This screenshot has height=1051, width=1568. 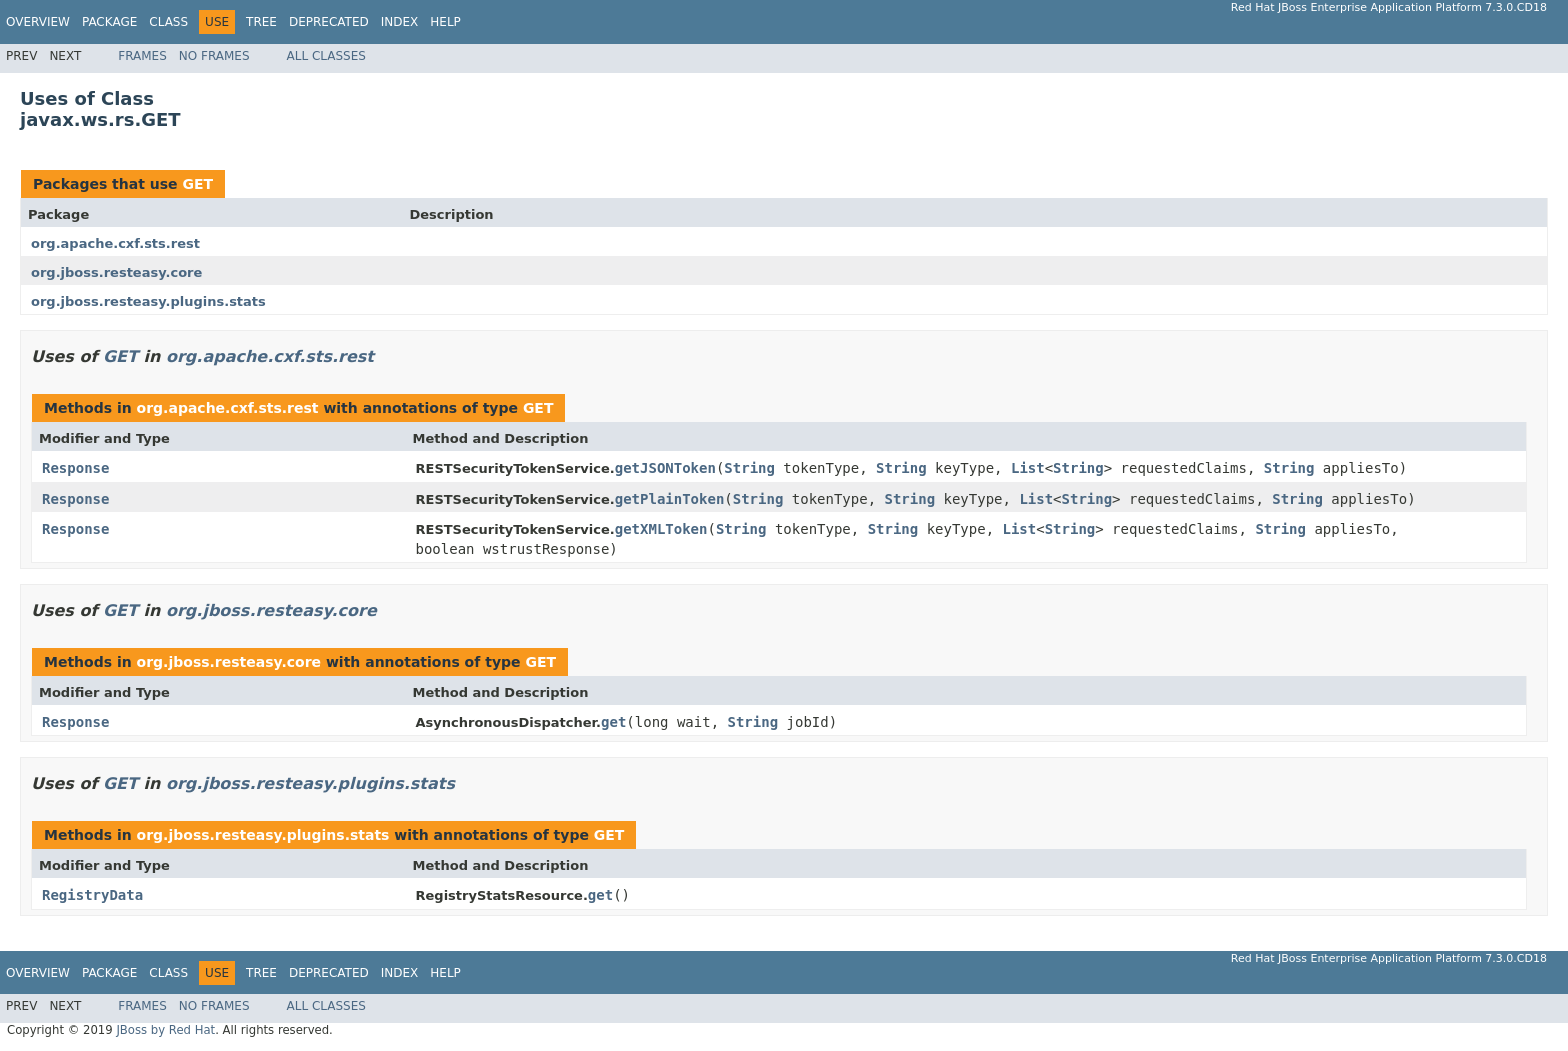 What do you see at coordinates (116, 272) in the screenshot?
I see `org.jboss.resteasy.core` at bounding box center [116, 272].